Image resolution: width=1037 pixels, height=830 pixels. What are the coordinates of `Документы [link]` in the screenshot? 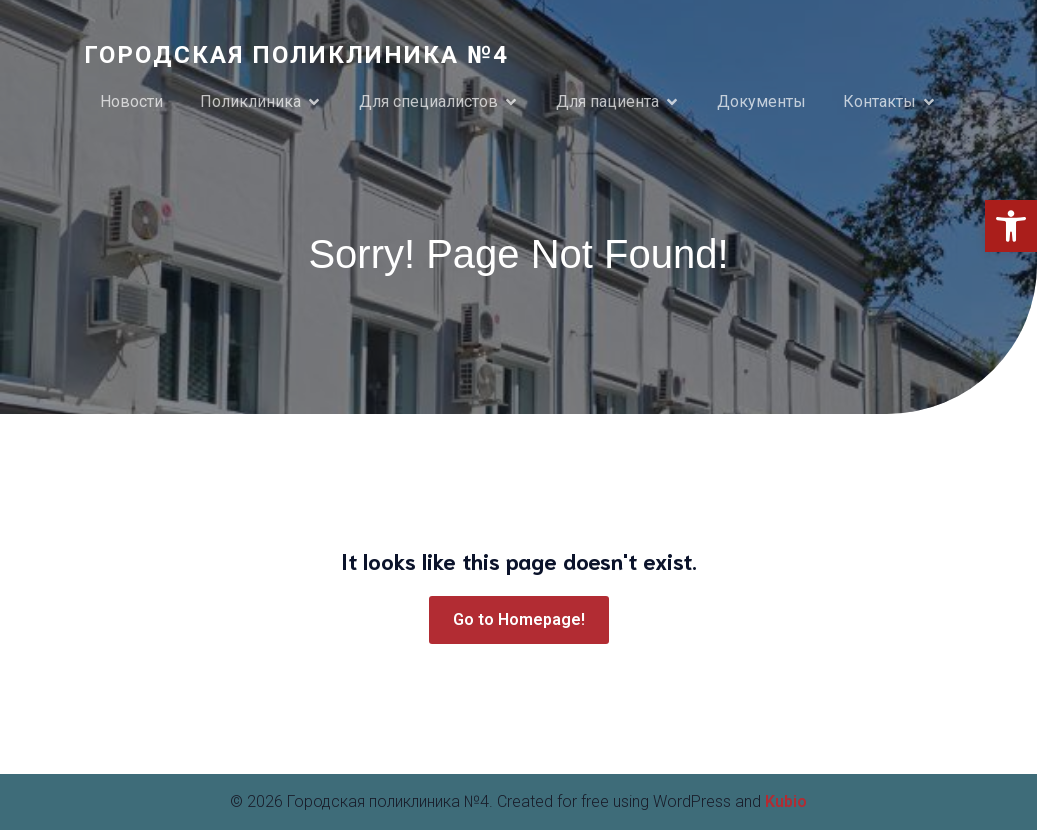 It's located at (761, 101).